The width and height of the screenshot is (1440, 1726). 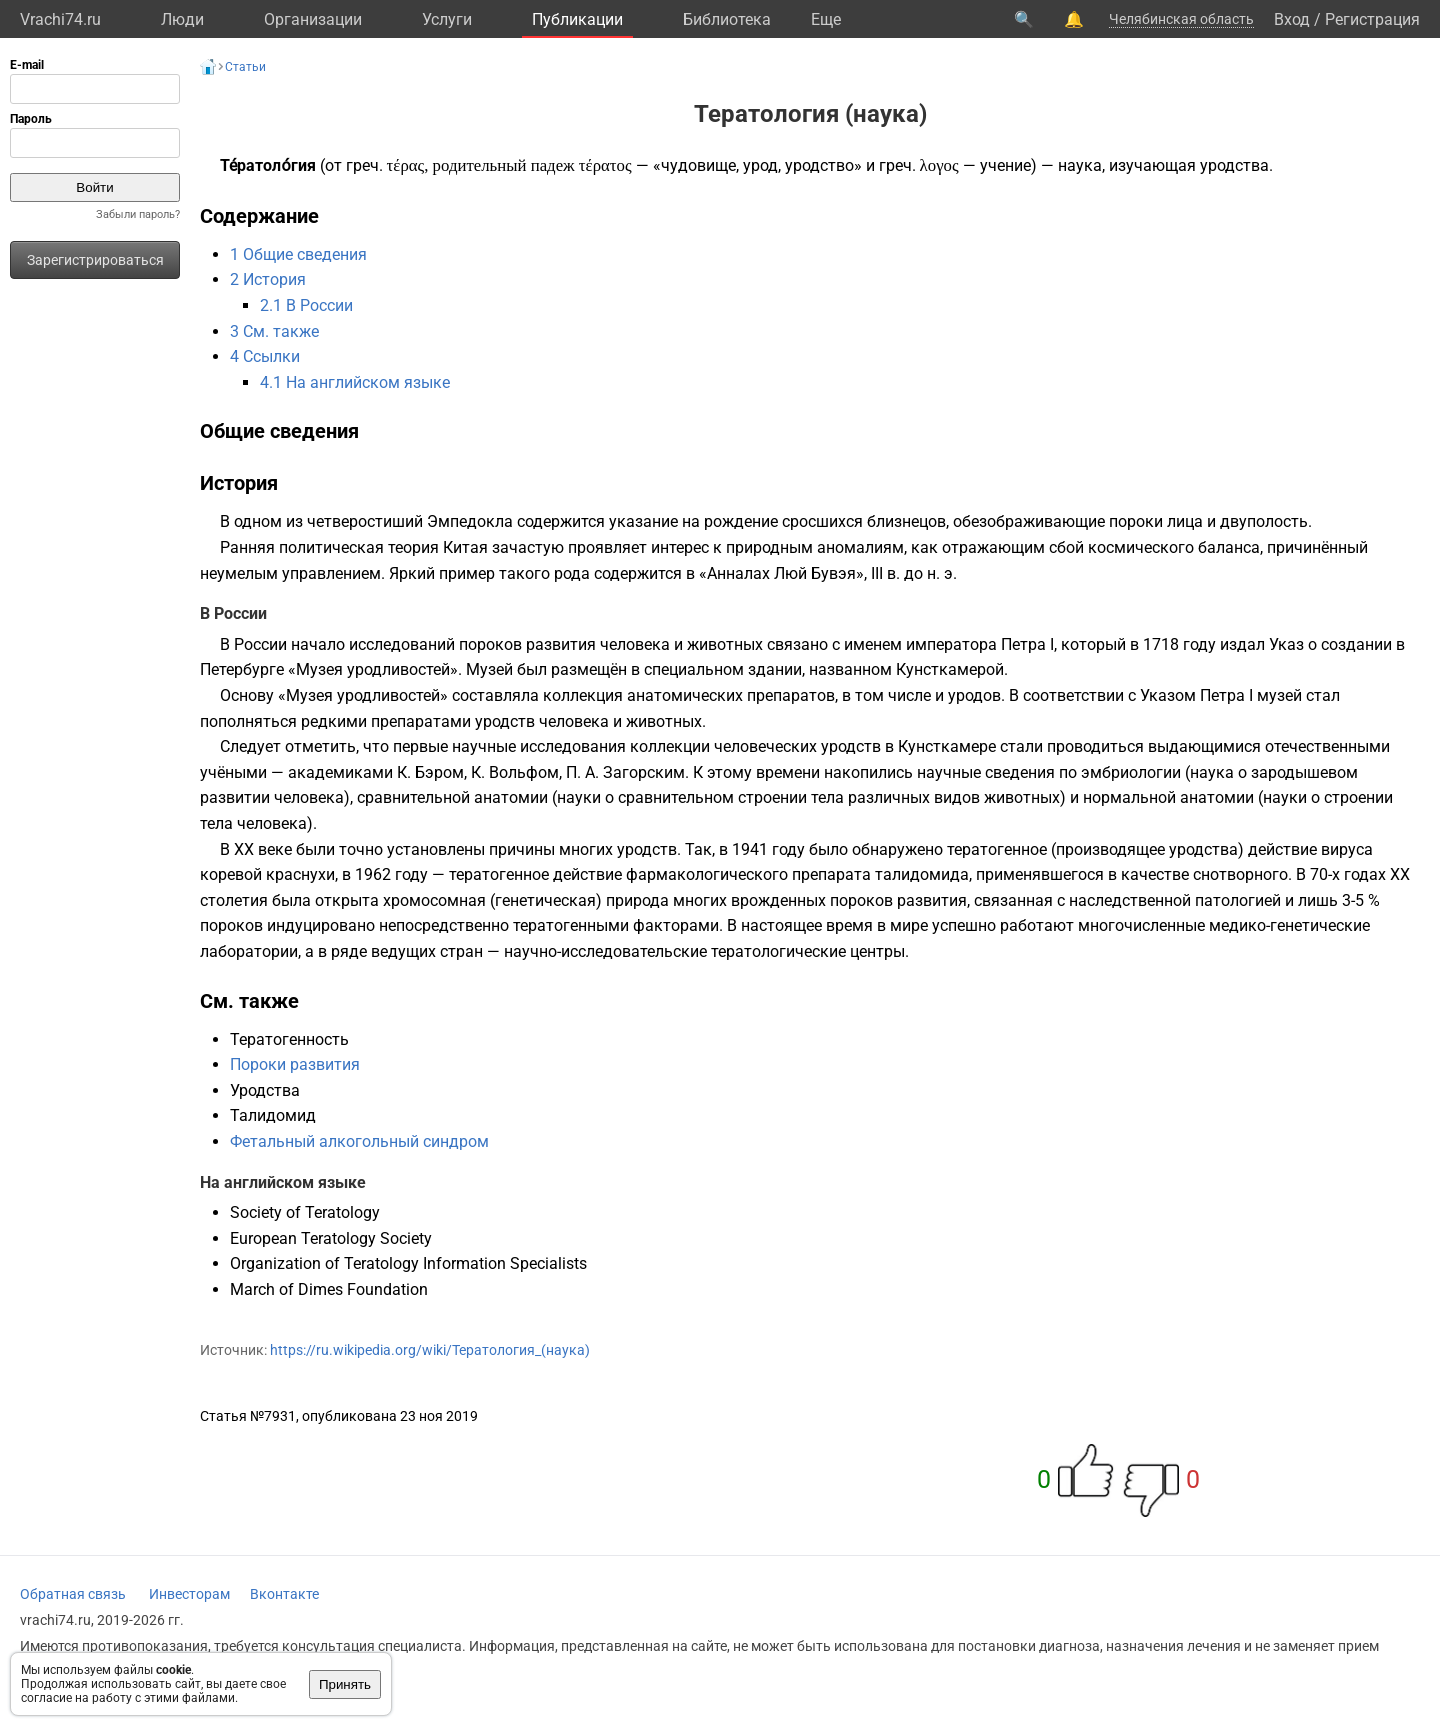 What do you see at coordinates (284, 1594) in the screenshot?
I see `Вконтакте` at bounding box center [284, 1594].